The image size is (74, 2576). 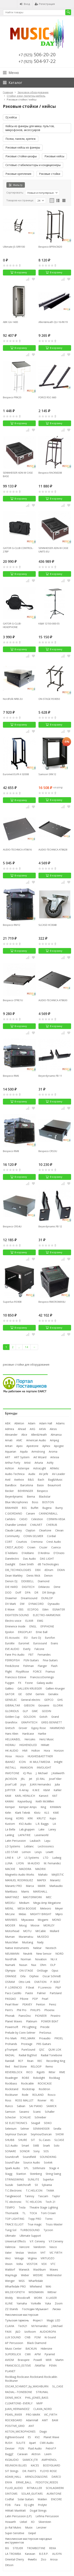 What do you see at coordinates (45, 2420) in the screenshot?
I see `AMT` at bounding box center [45, 2420].